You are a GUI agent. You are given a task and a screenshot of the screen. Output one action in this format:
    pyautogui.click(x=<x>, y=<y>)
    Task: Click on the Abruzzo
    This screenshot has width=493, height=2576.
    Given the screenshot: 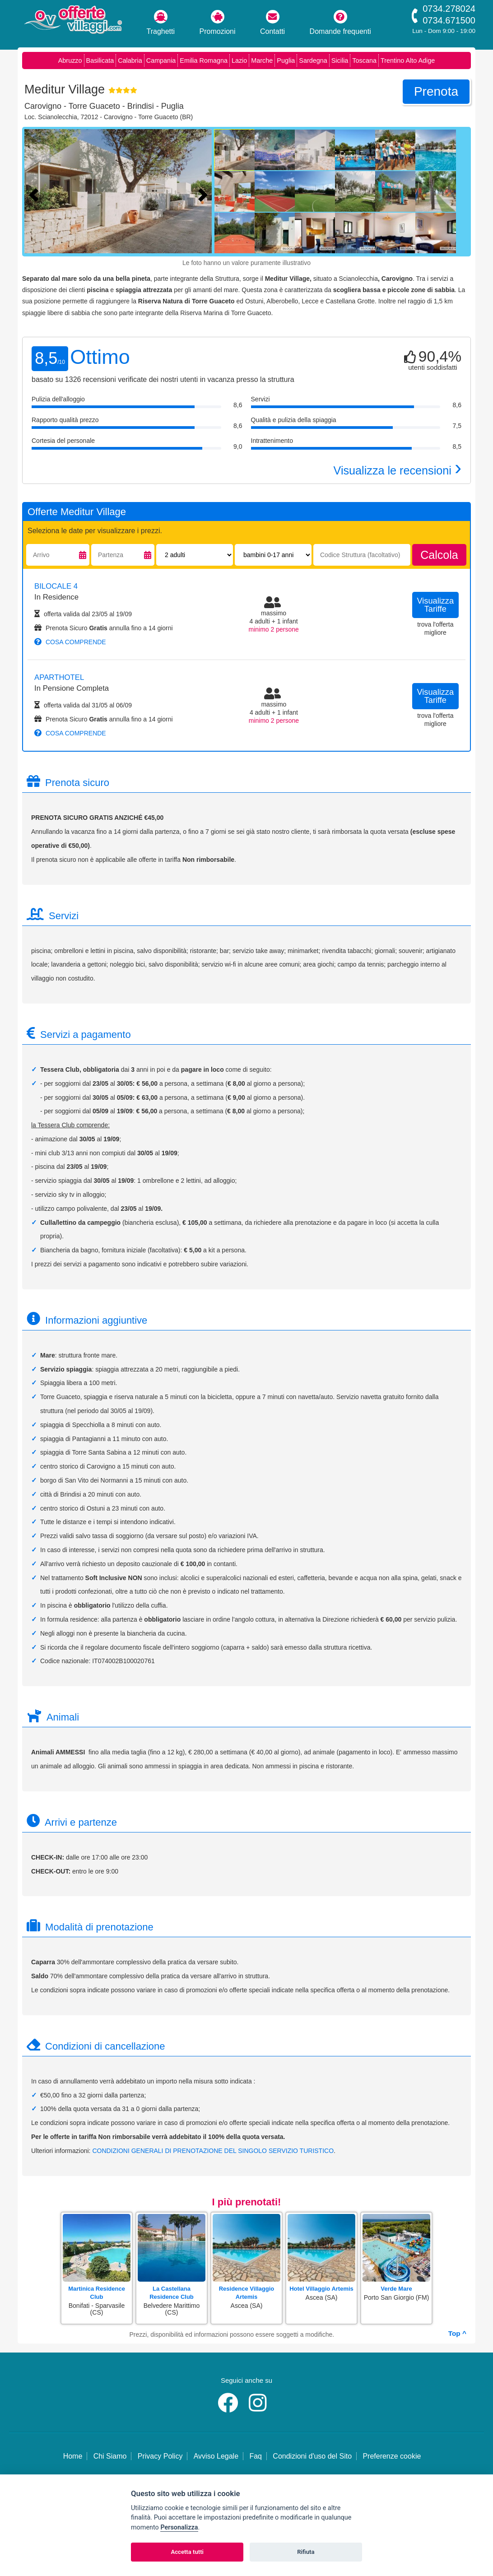 What is the action you would take?
    pyautogui.click(x=70, y=60)
    